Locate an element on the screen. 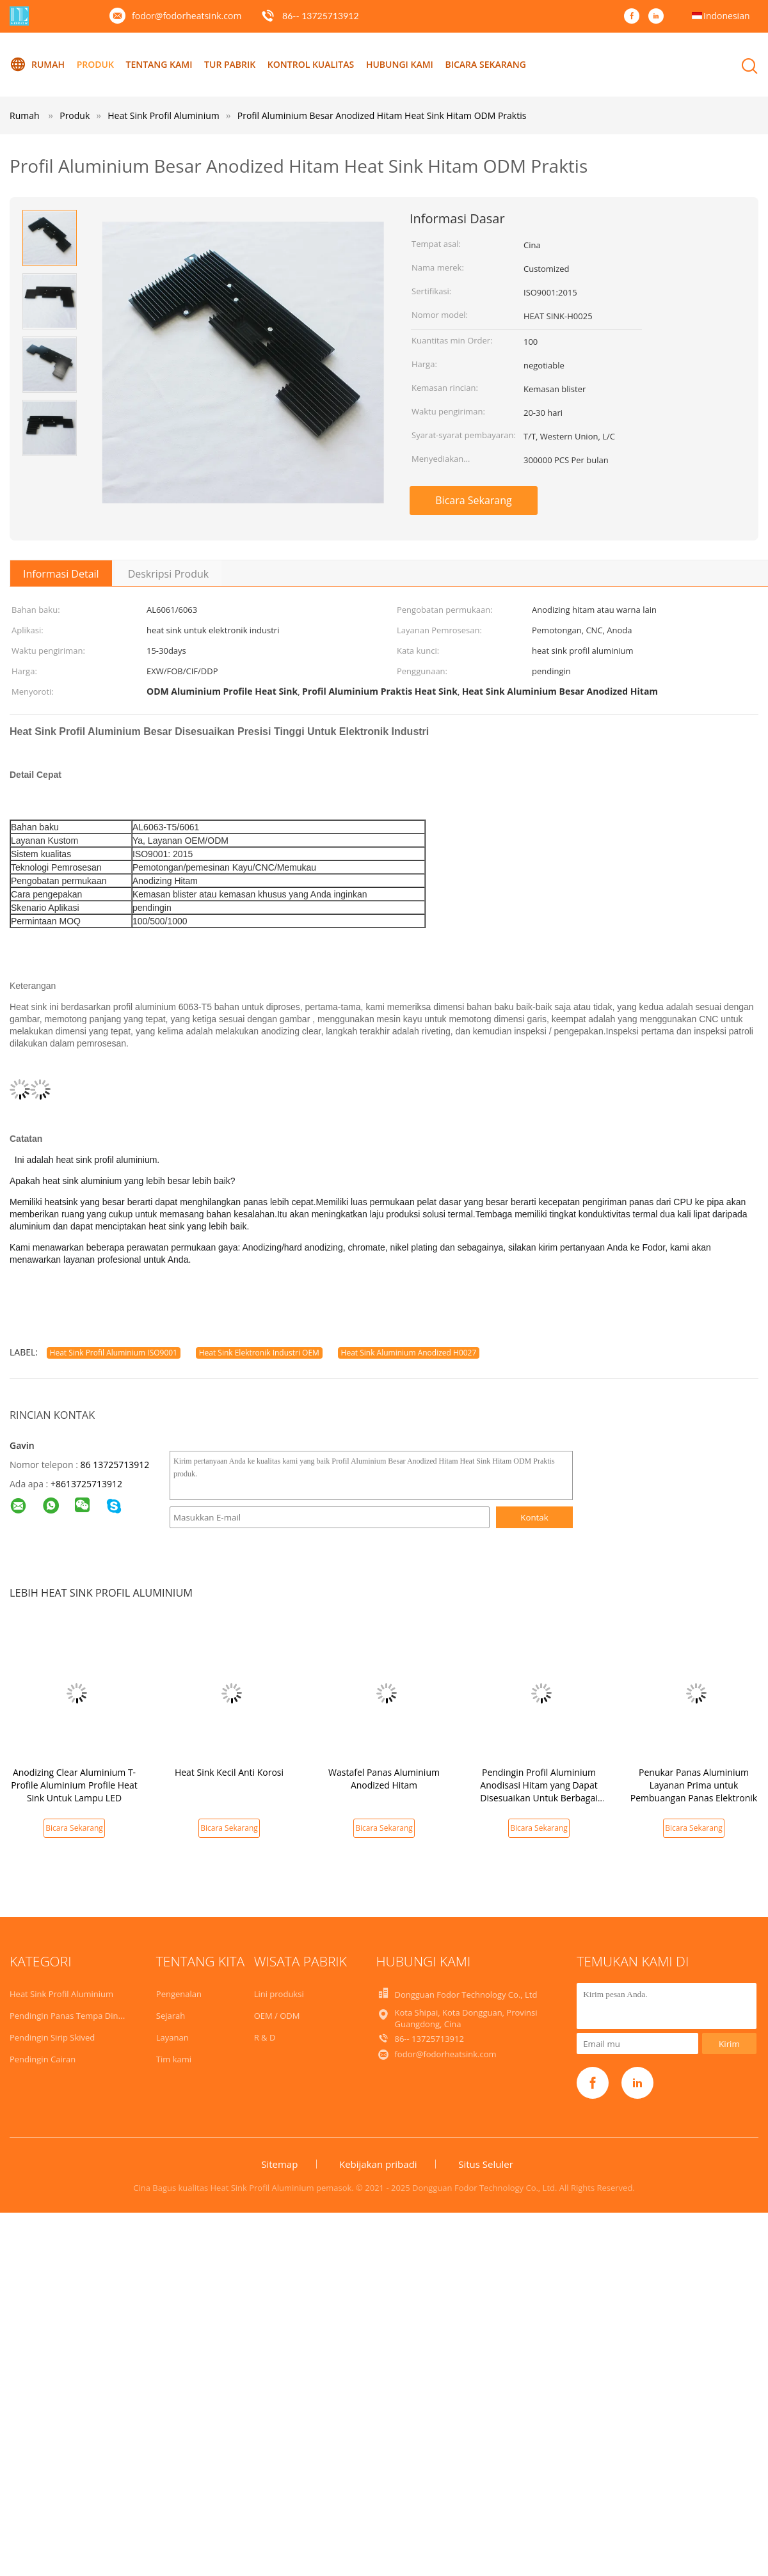 The width and height of the screenshot is (768, 2576). Kontak is located at coordinates (534, 1517).